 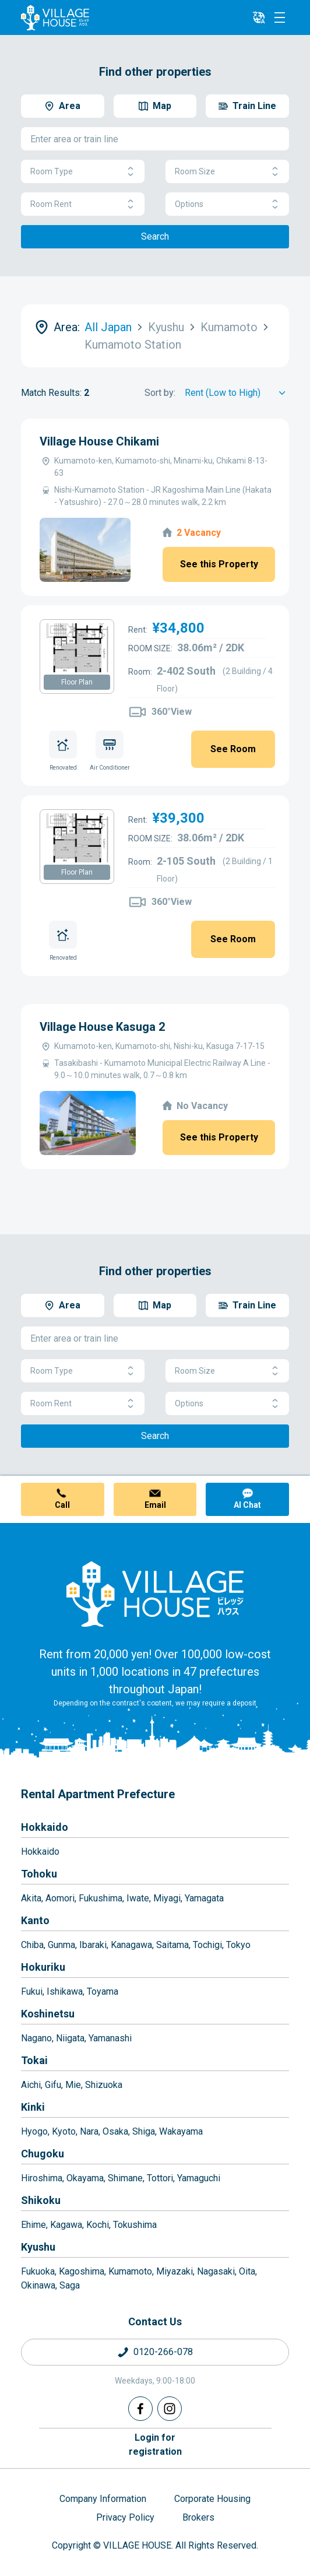 What do you see at coordinates (38, 2271) in the screenshot?
I see `Fukuoka` at bounding box center [38, 2271].